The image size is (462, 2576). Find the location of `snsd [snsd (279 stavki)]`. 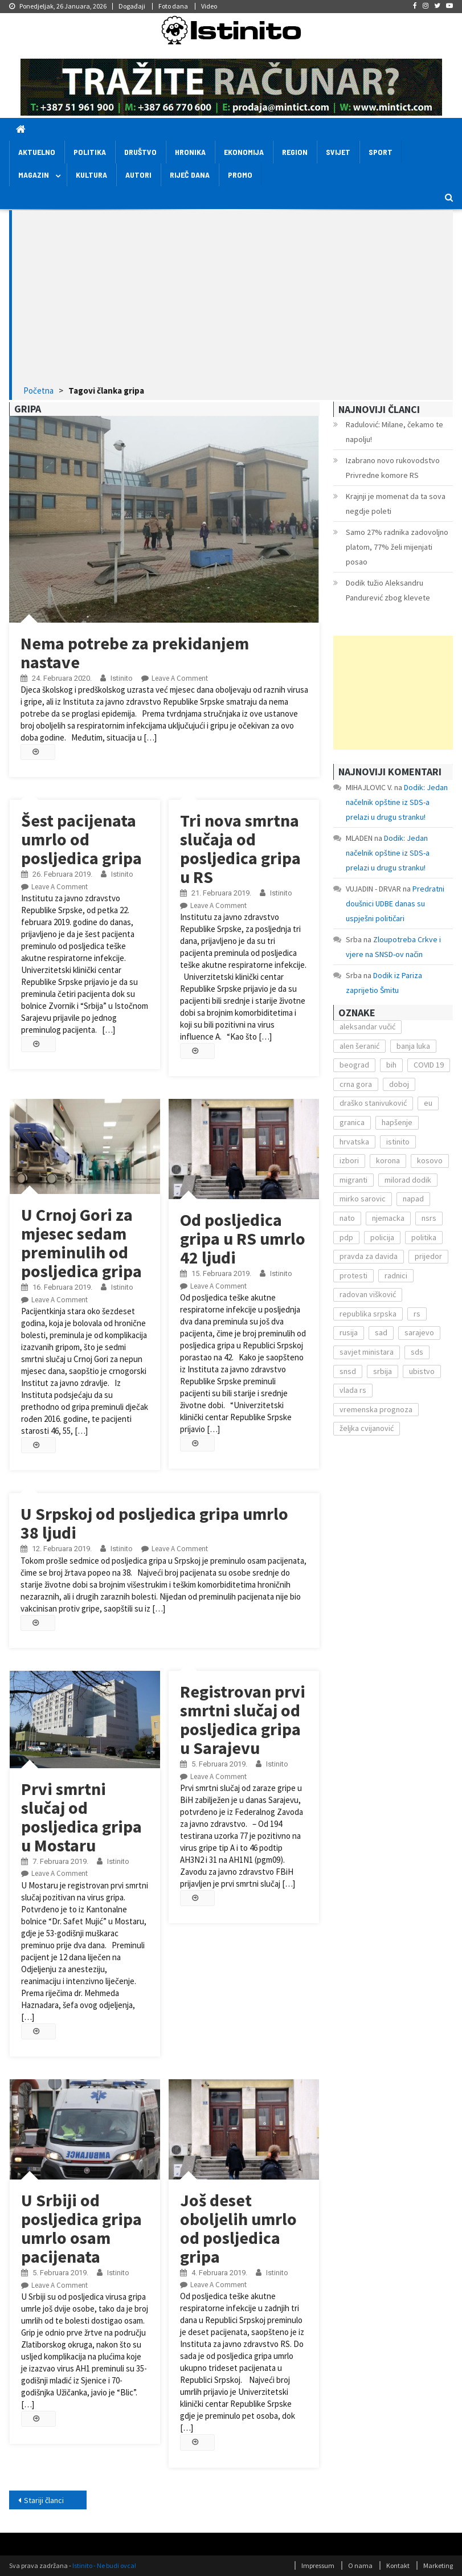

snsd [snsd (279 stavki)] is located at coordinates (348, 1371).